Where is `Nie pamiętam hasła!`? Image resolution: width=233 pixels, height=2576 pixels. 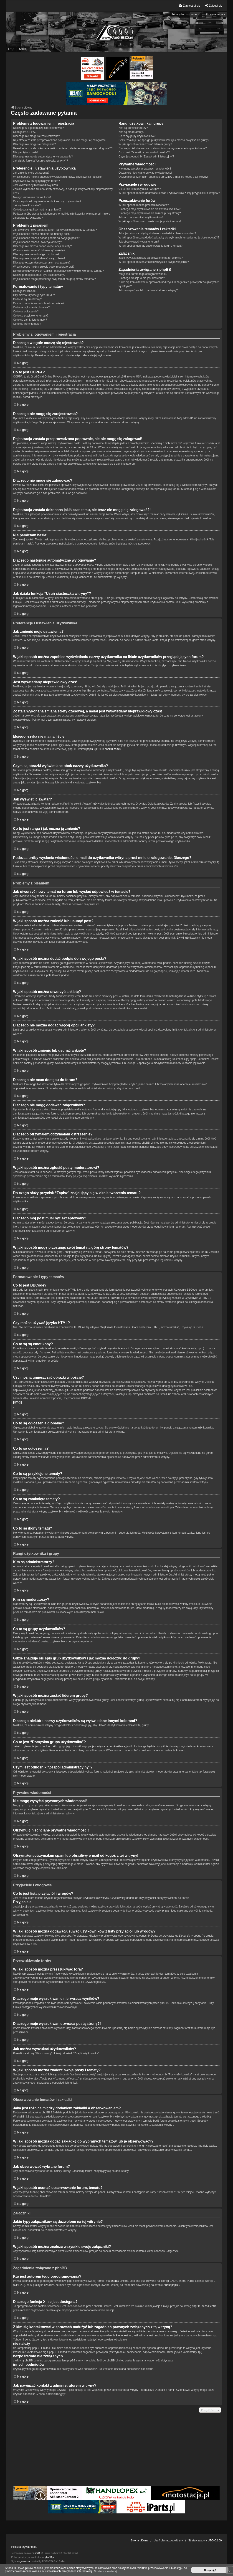
Nie pamiętam hasła! is located at coordinates (25, 152).